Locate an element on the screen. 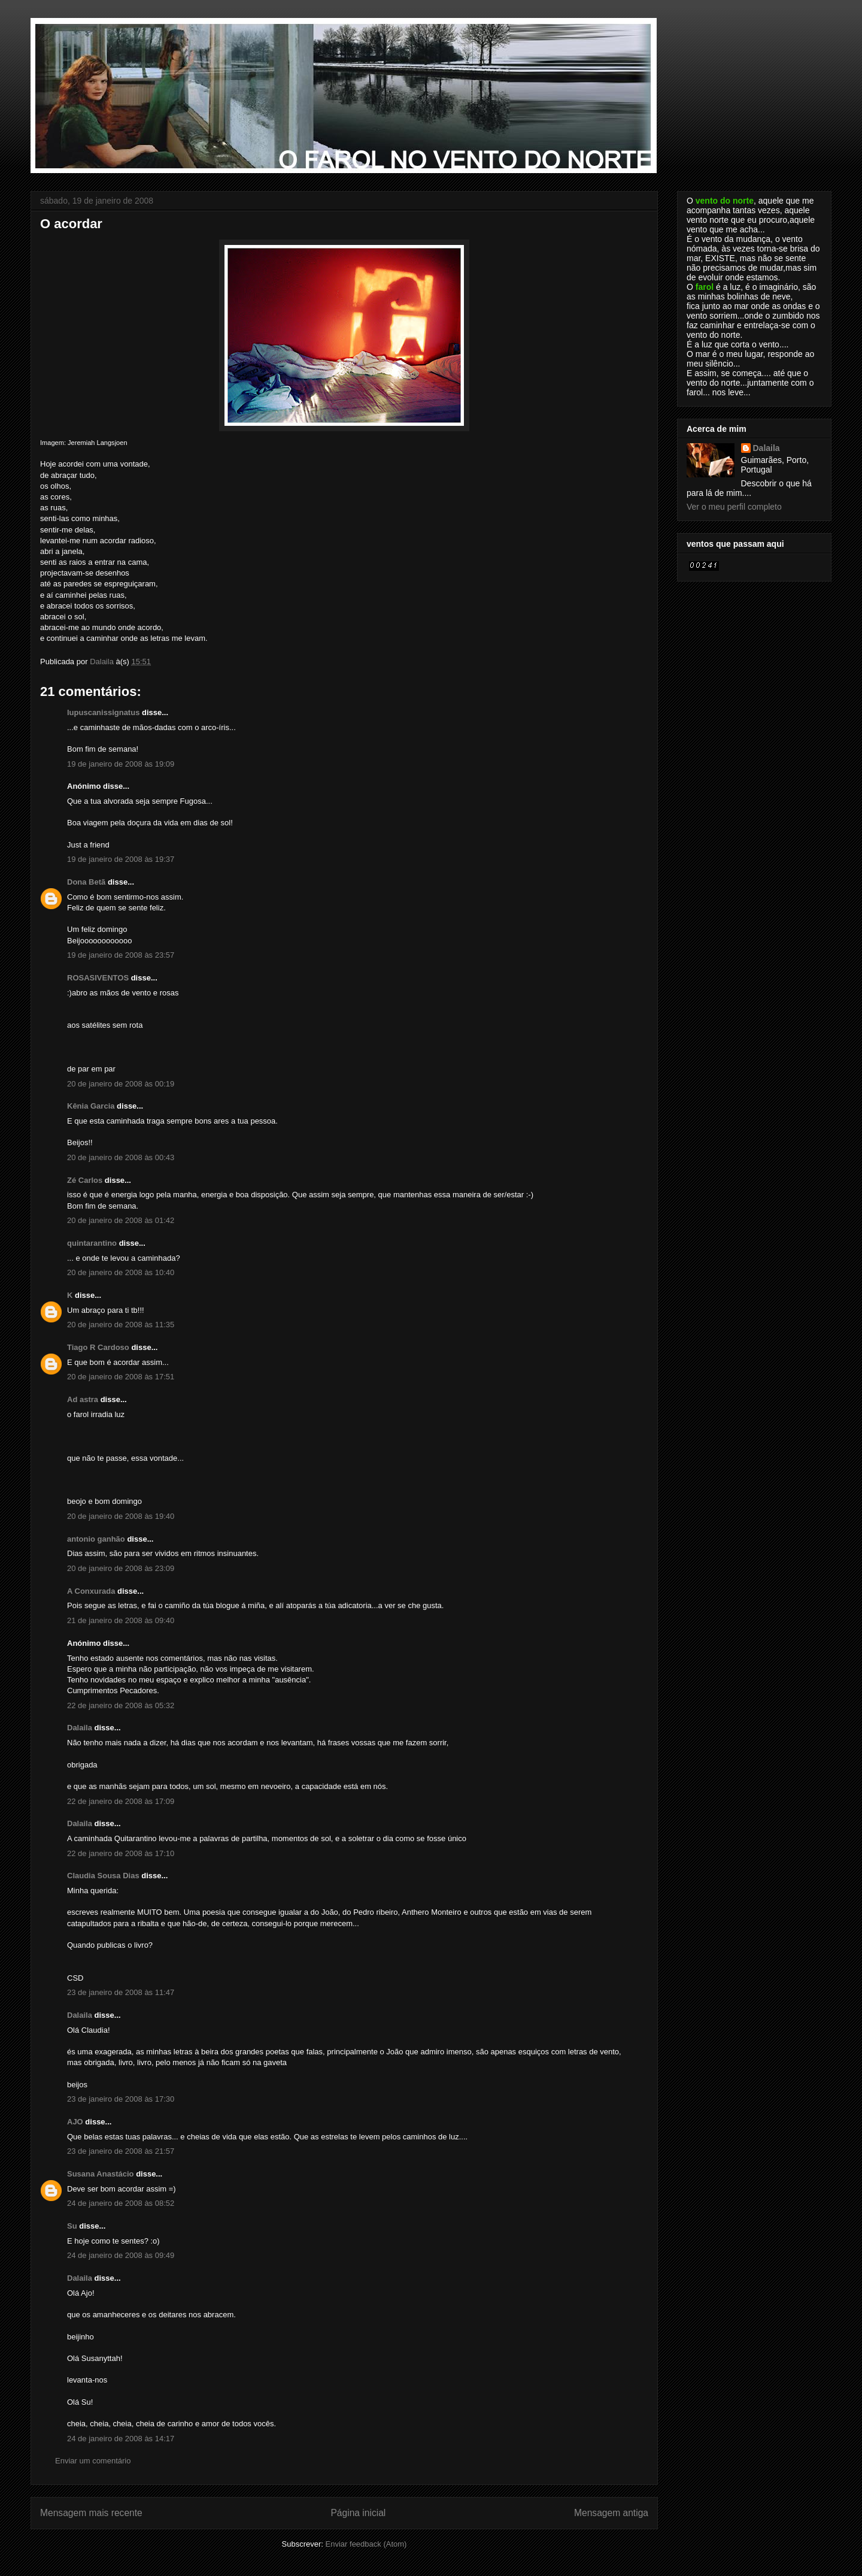 This screenshot has width=862, height=2576. 20 de janeiro de 2008 às 11:35 is located at coordinates (120, 1324).